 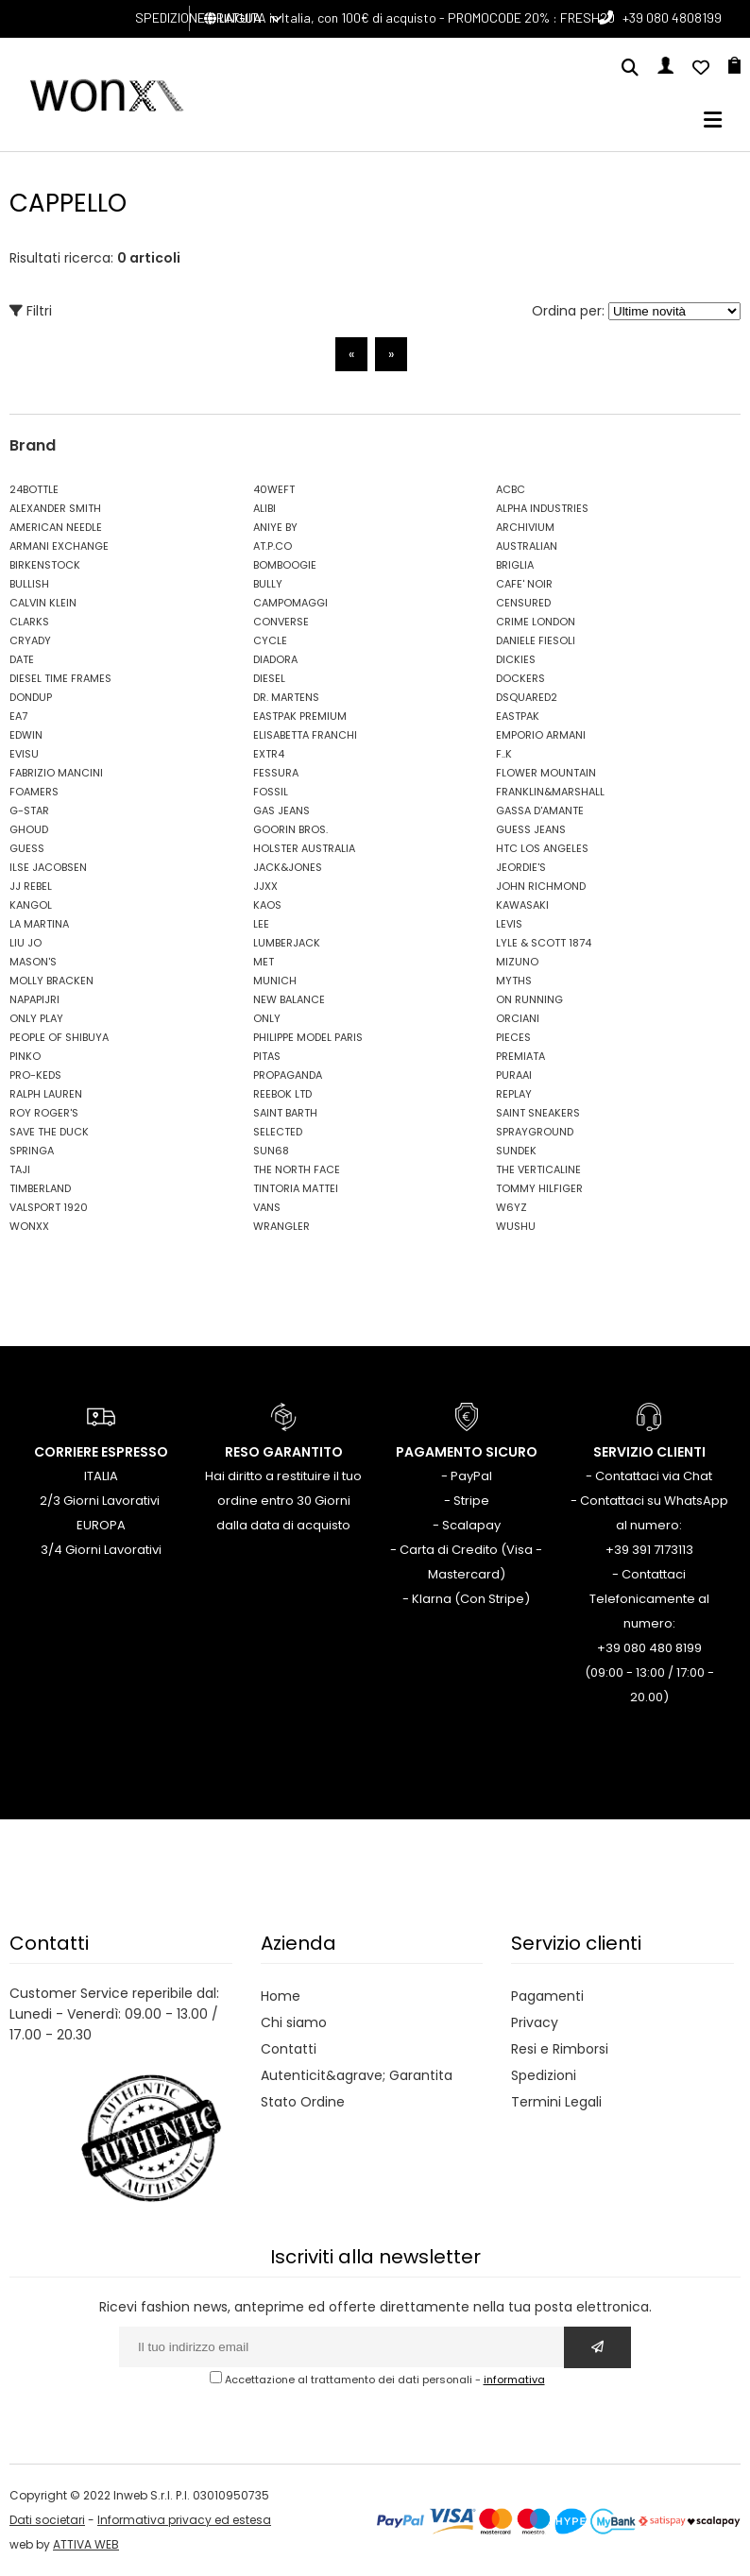 What do you see at coordinates (517, 961) in the screenshot?
I see `MIZUNO` at bounding box center [517, 961].